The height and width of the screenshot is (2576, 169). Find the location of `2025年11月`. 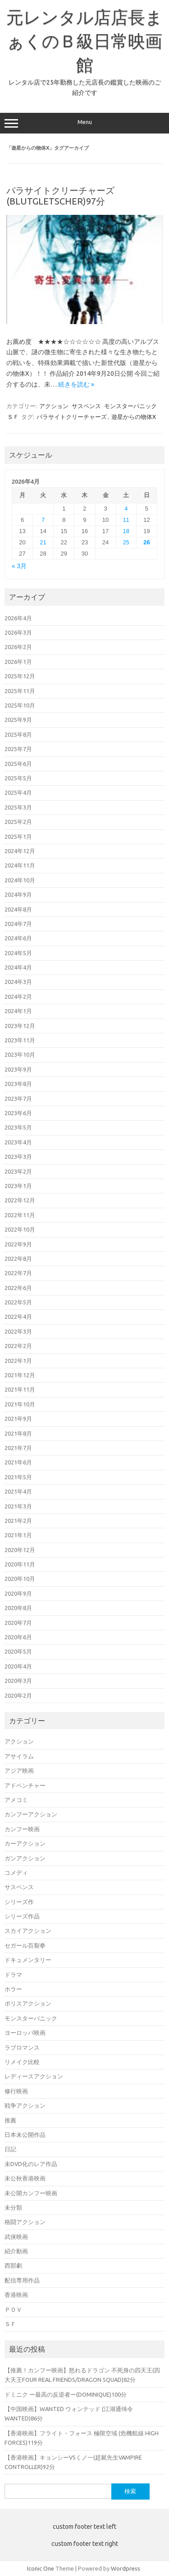

2025年11月 is located at coordinates (20, 691).